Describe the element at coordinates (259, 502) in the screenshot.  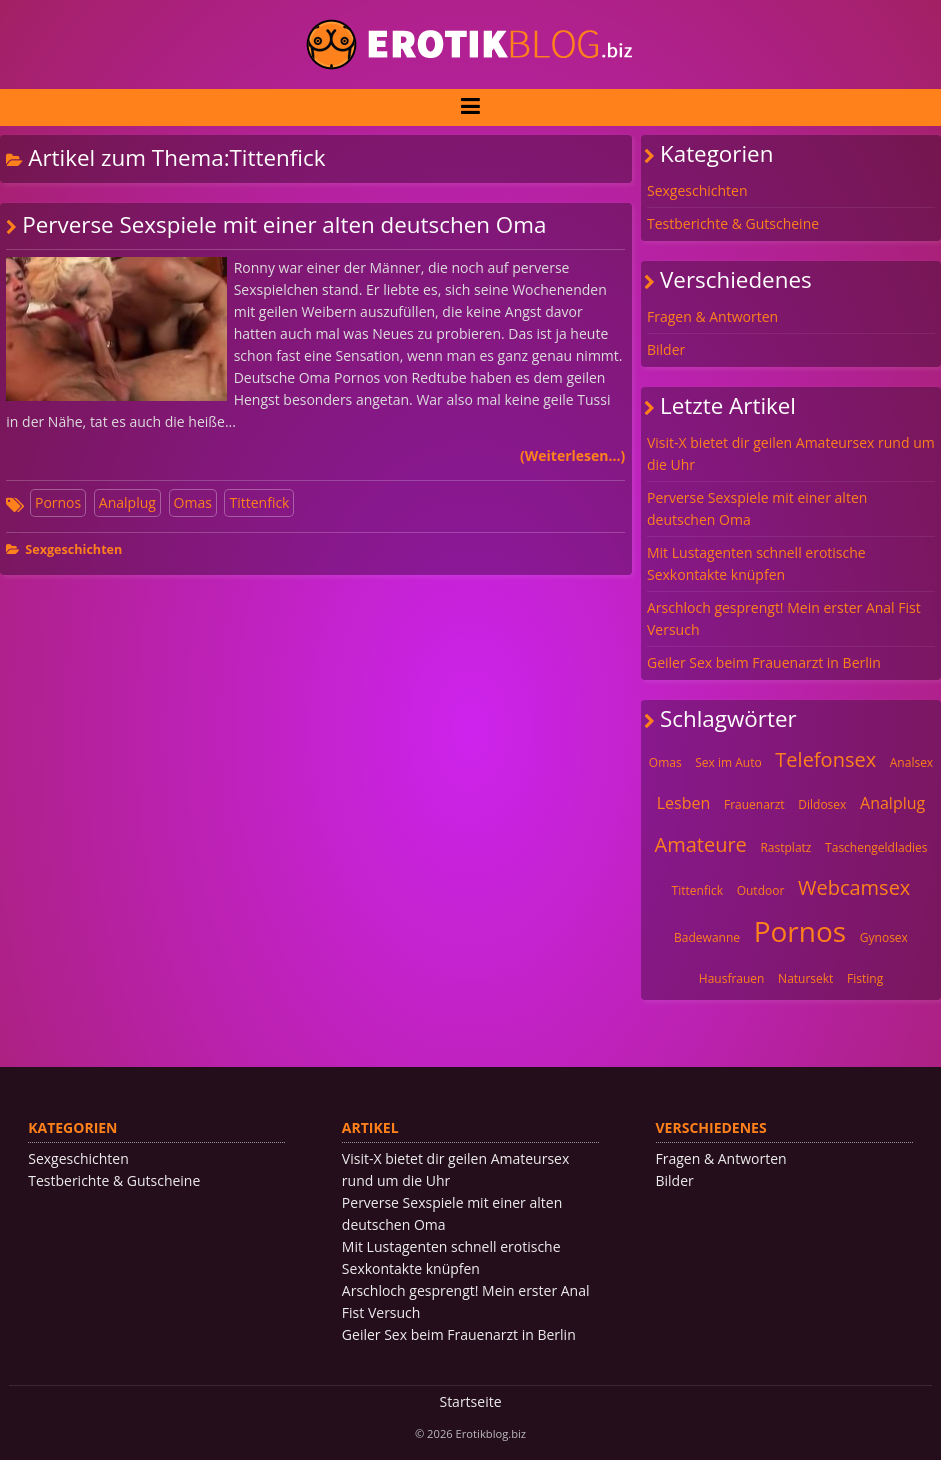
I see `Tittenfick` at that location.